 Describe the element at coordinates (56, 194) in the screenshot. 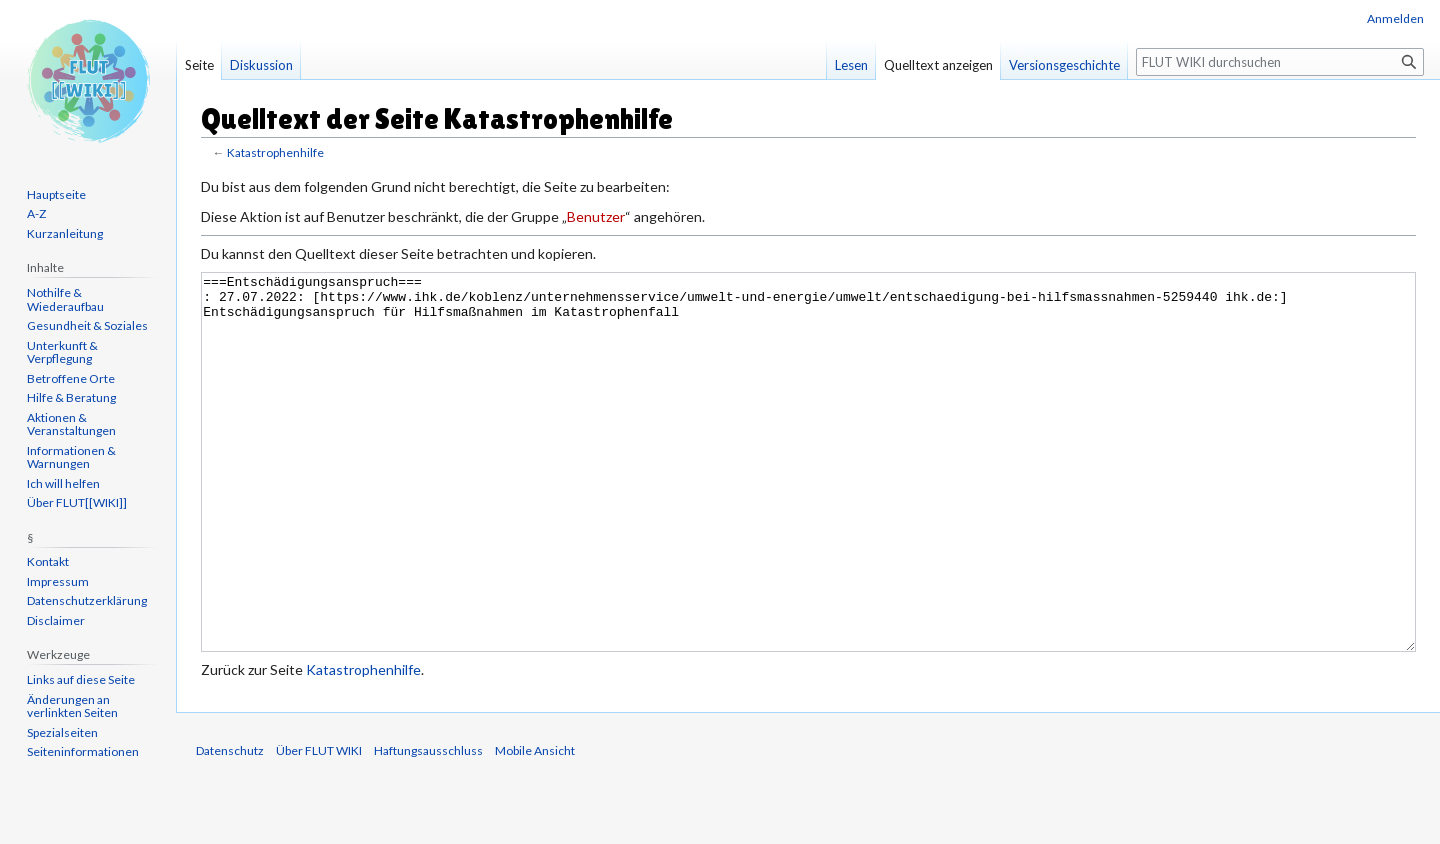

I see `Hauptseite` at that location.